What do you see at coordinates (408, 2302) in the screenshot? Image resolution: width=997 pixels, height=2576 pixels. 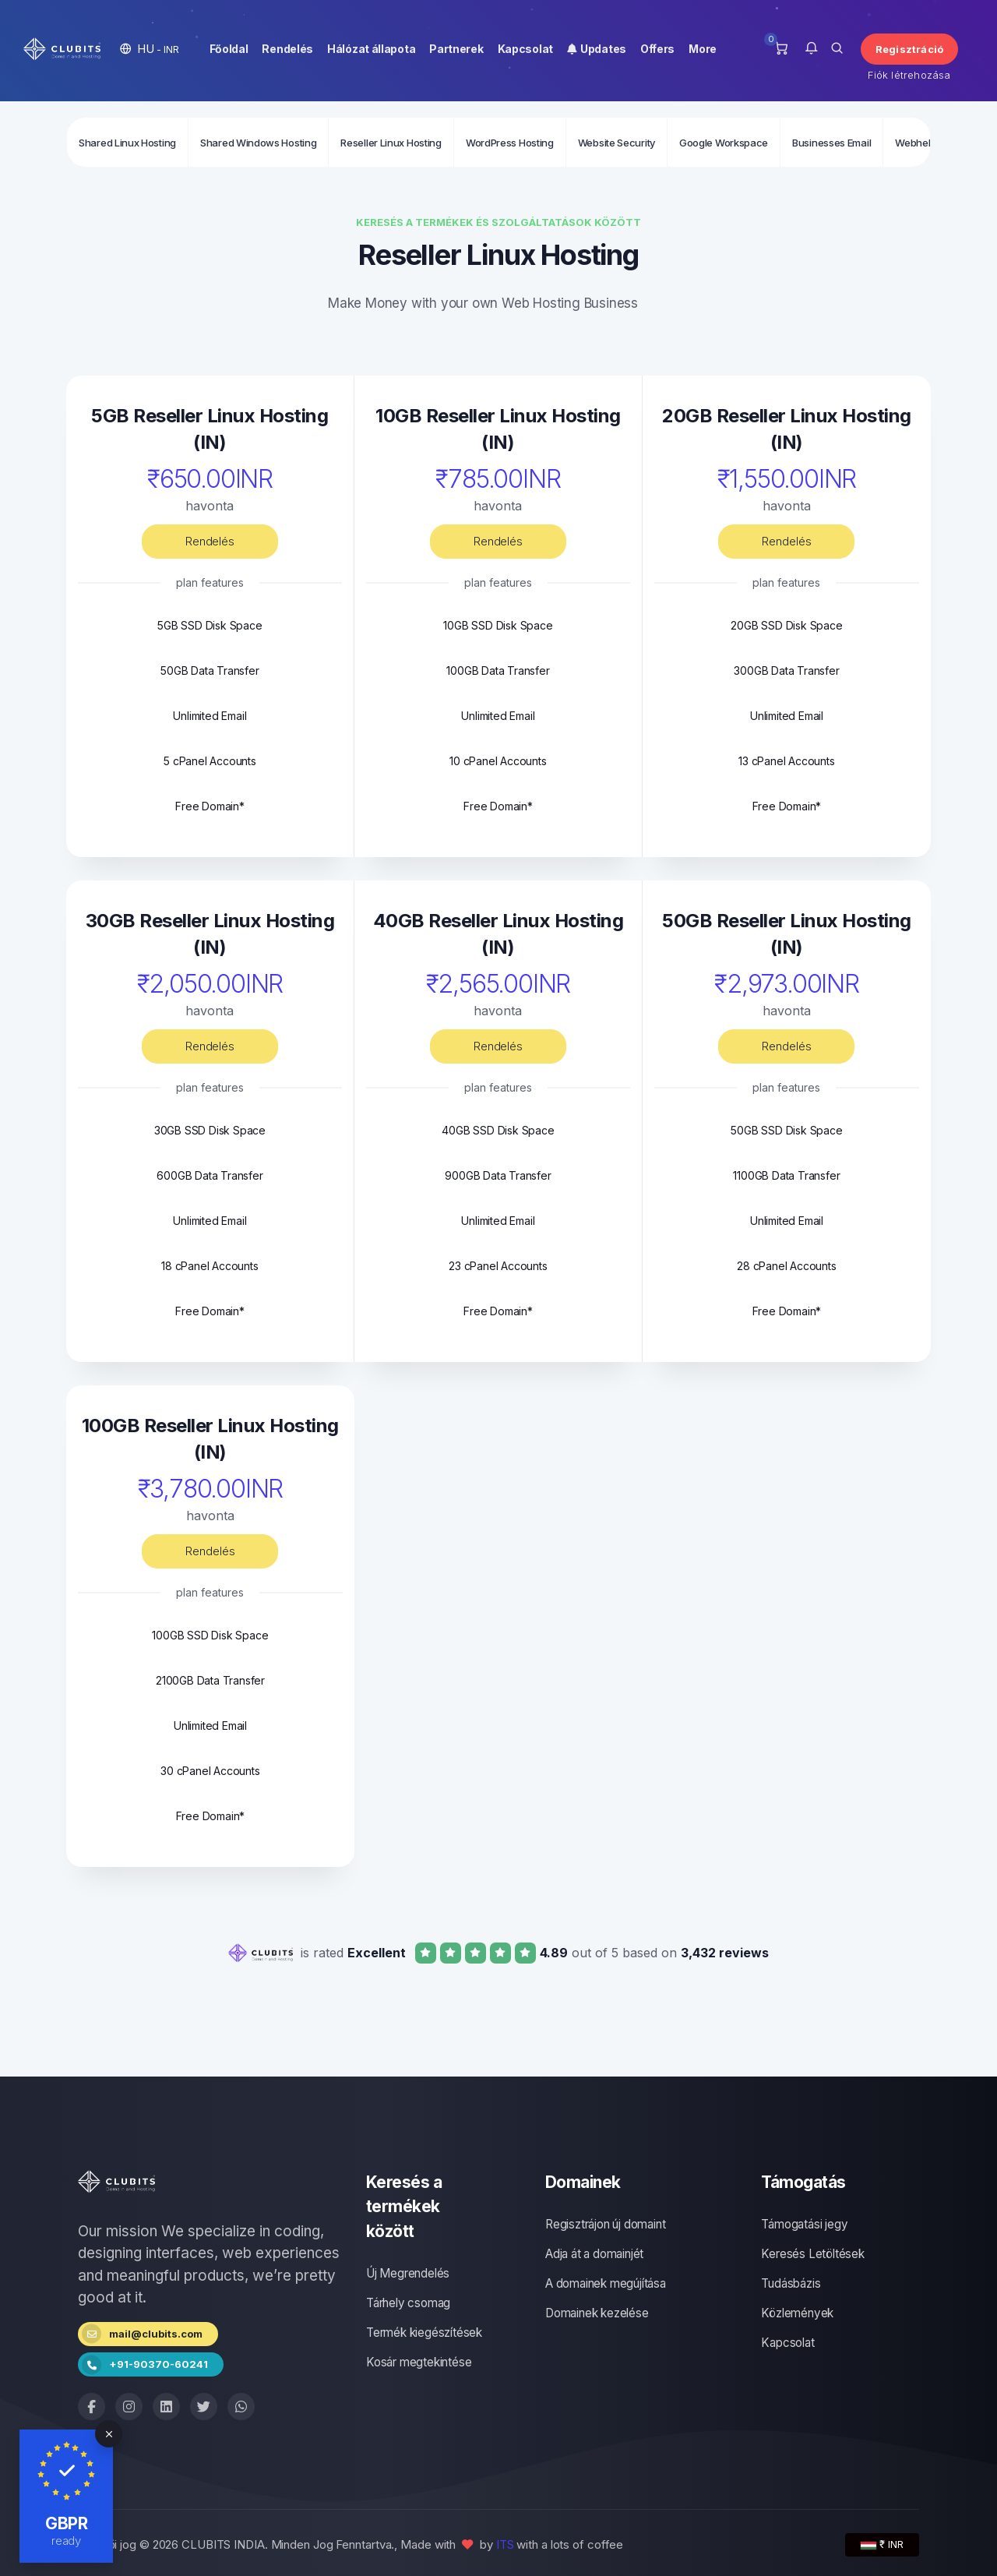 I see `Tárhely csomag` at bounding box center [408, 2302].